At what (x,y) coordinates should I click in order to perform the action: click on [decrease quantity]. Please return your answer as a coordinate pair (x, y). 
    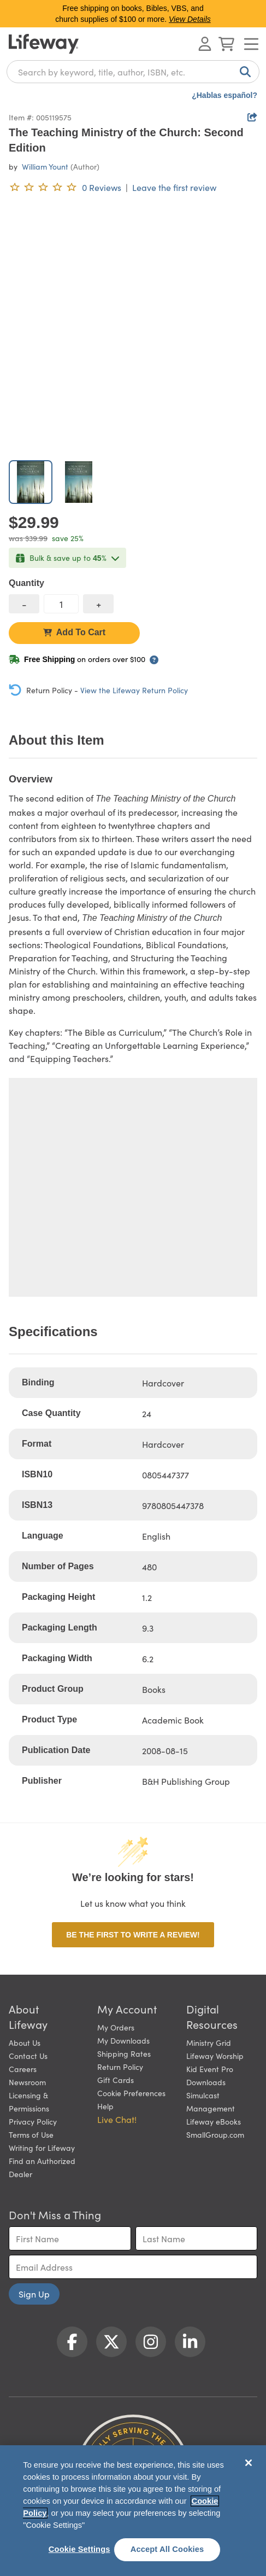
    Looking at the image, I should click on (24, 603).